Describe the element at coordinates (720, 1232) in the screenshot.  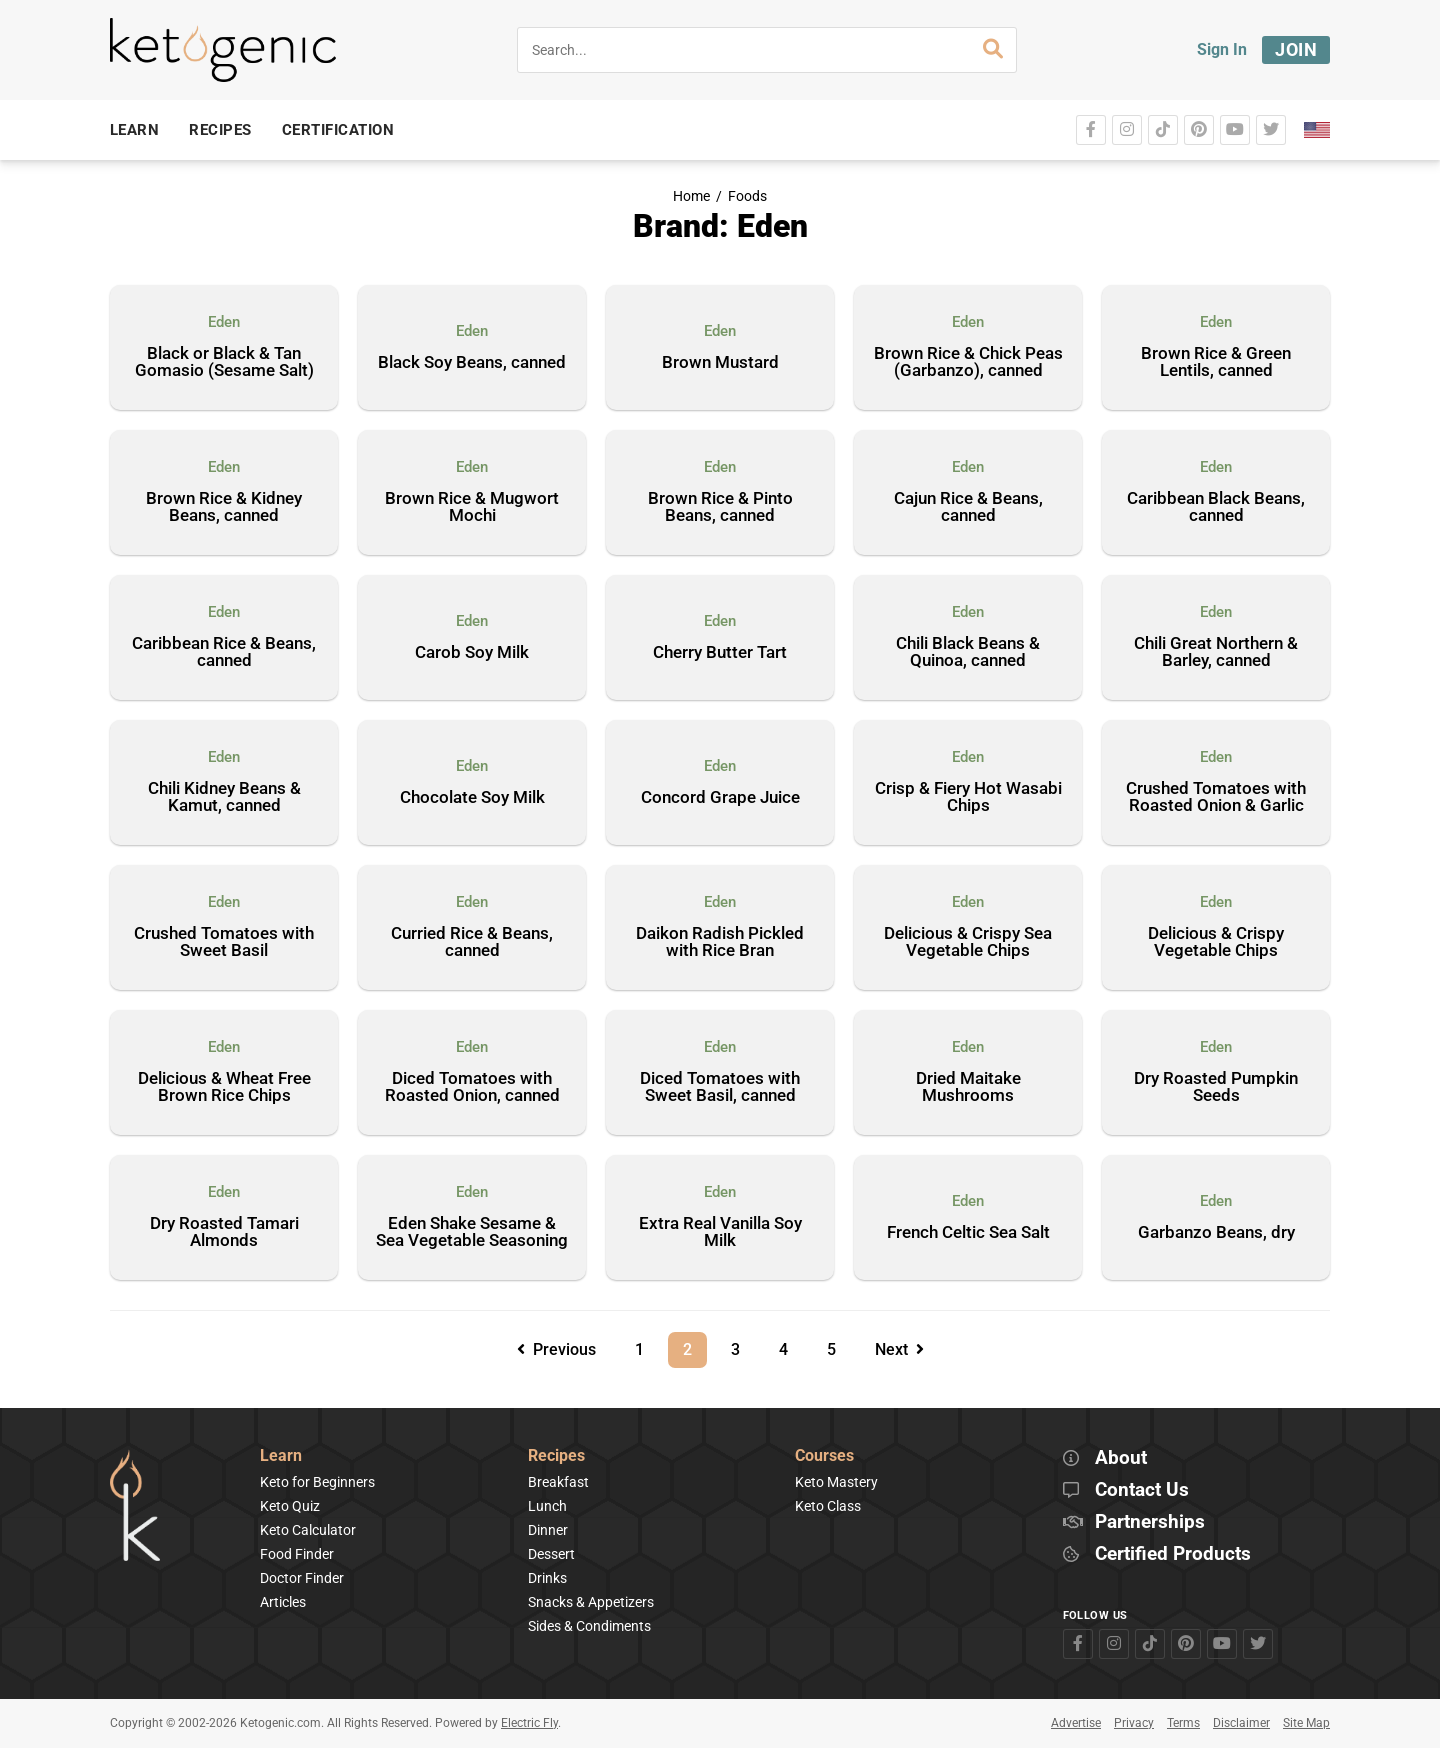
I see `Extra Real Vanilla Soy Milk` at that location.